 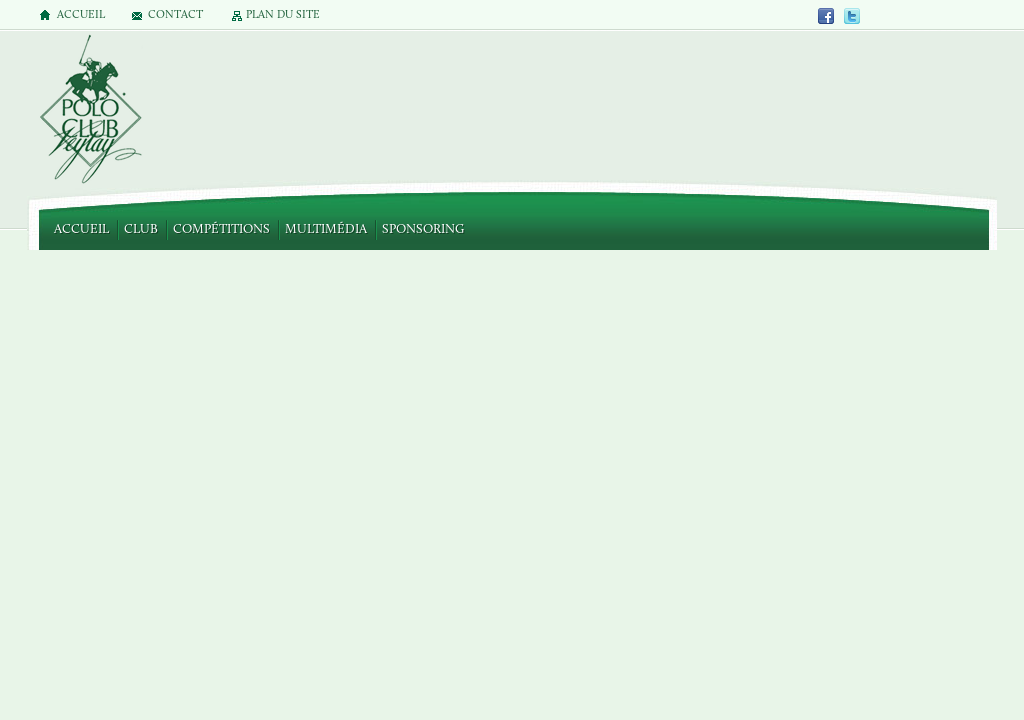 What do you see at coordinates (423, 229) in the screenshot?
I see `Sponsoring` at bounding box center [423, 229].